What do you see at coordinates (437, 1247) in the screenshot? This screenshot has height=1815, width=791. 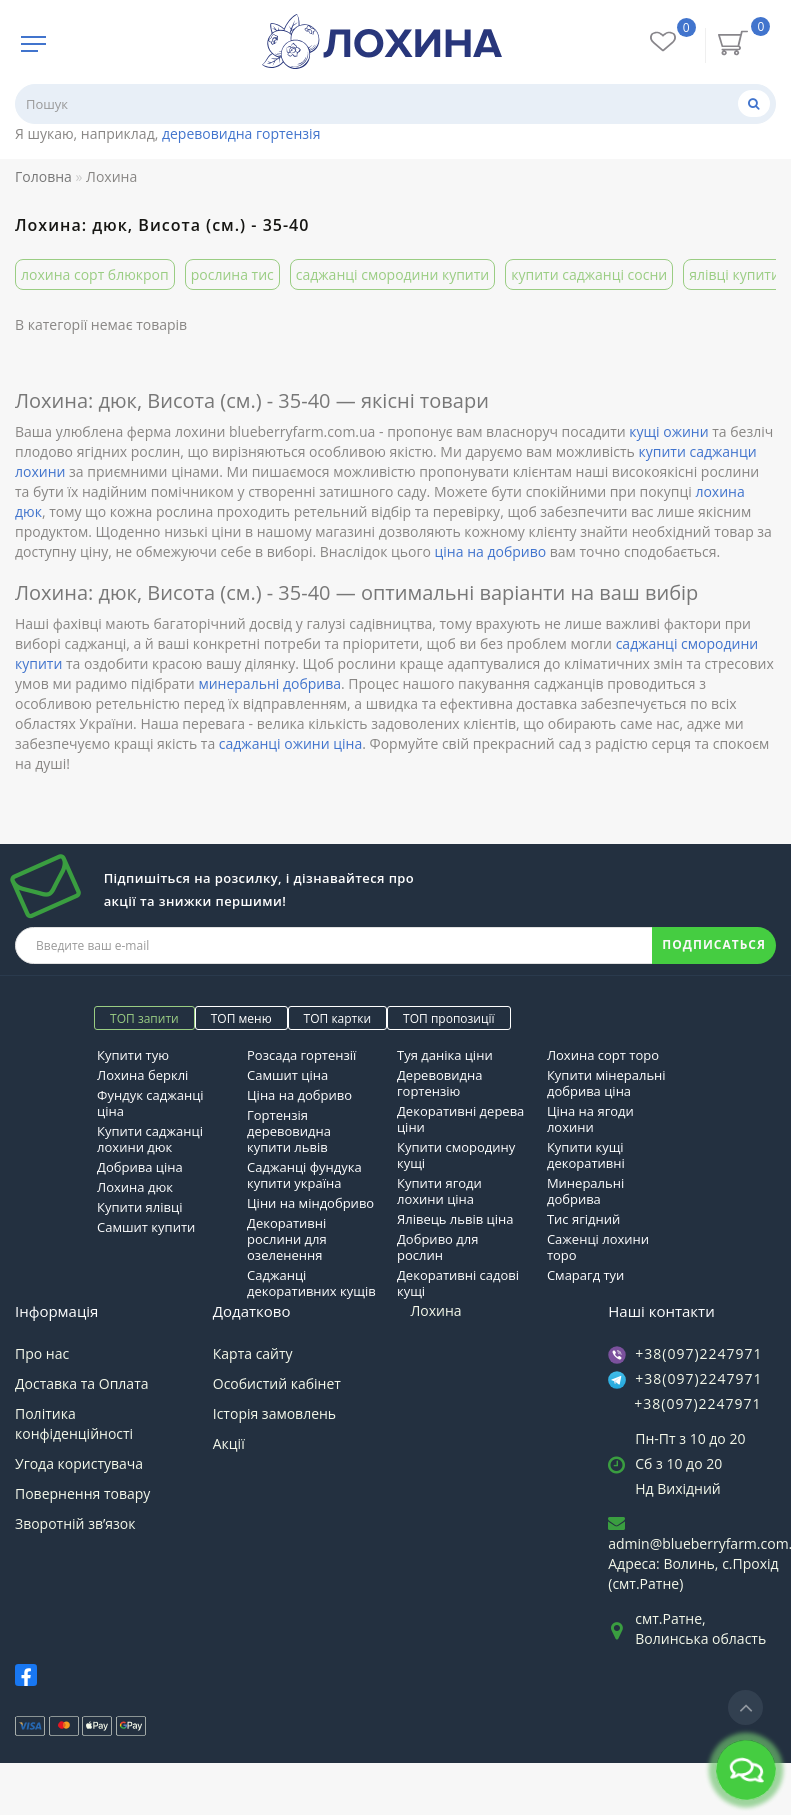 I see `Добриво для рослин` at bounding box center [437, 1247].